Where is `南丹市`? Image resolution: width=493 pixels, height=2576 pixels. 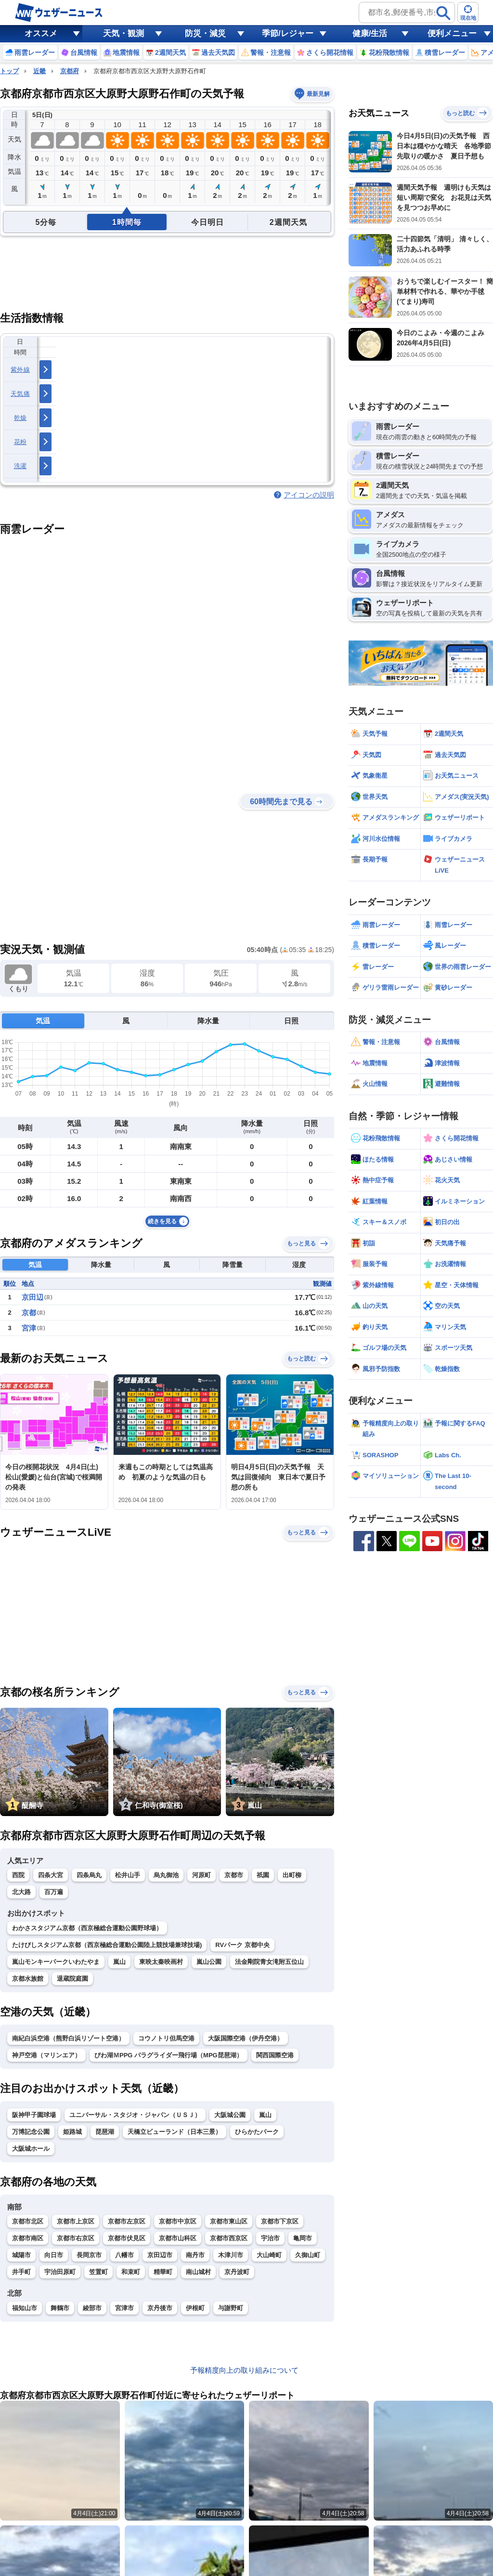
南丹市 is located at coordinates (195, 2255).